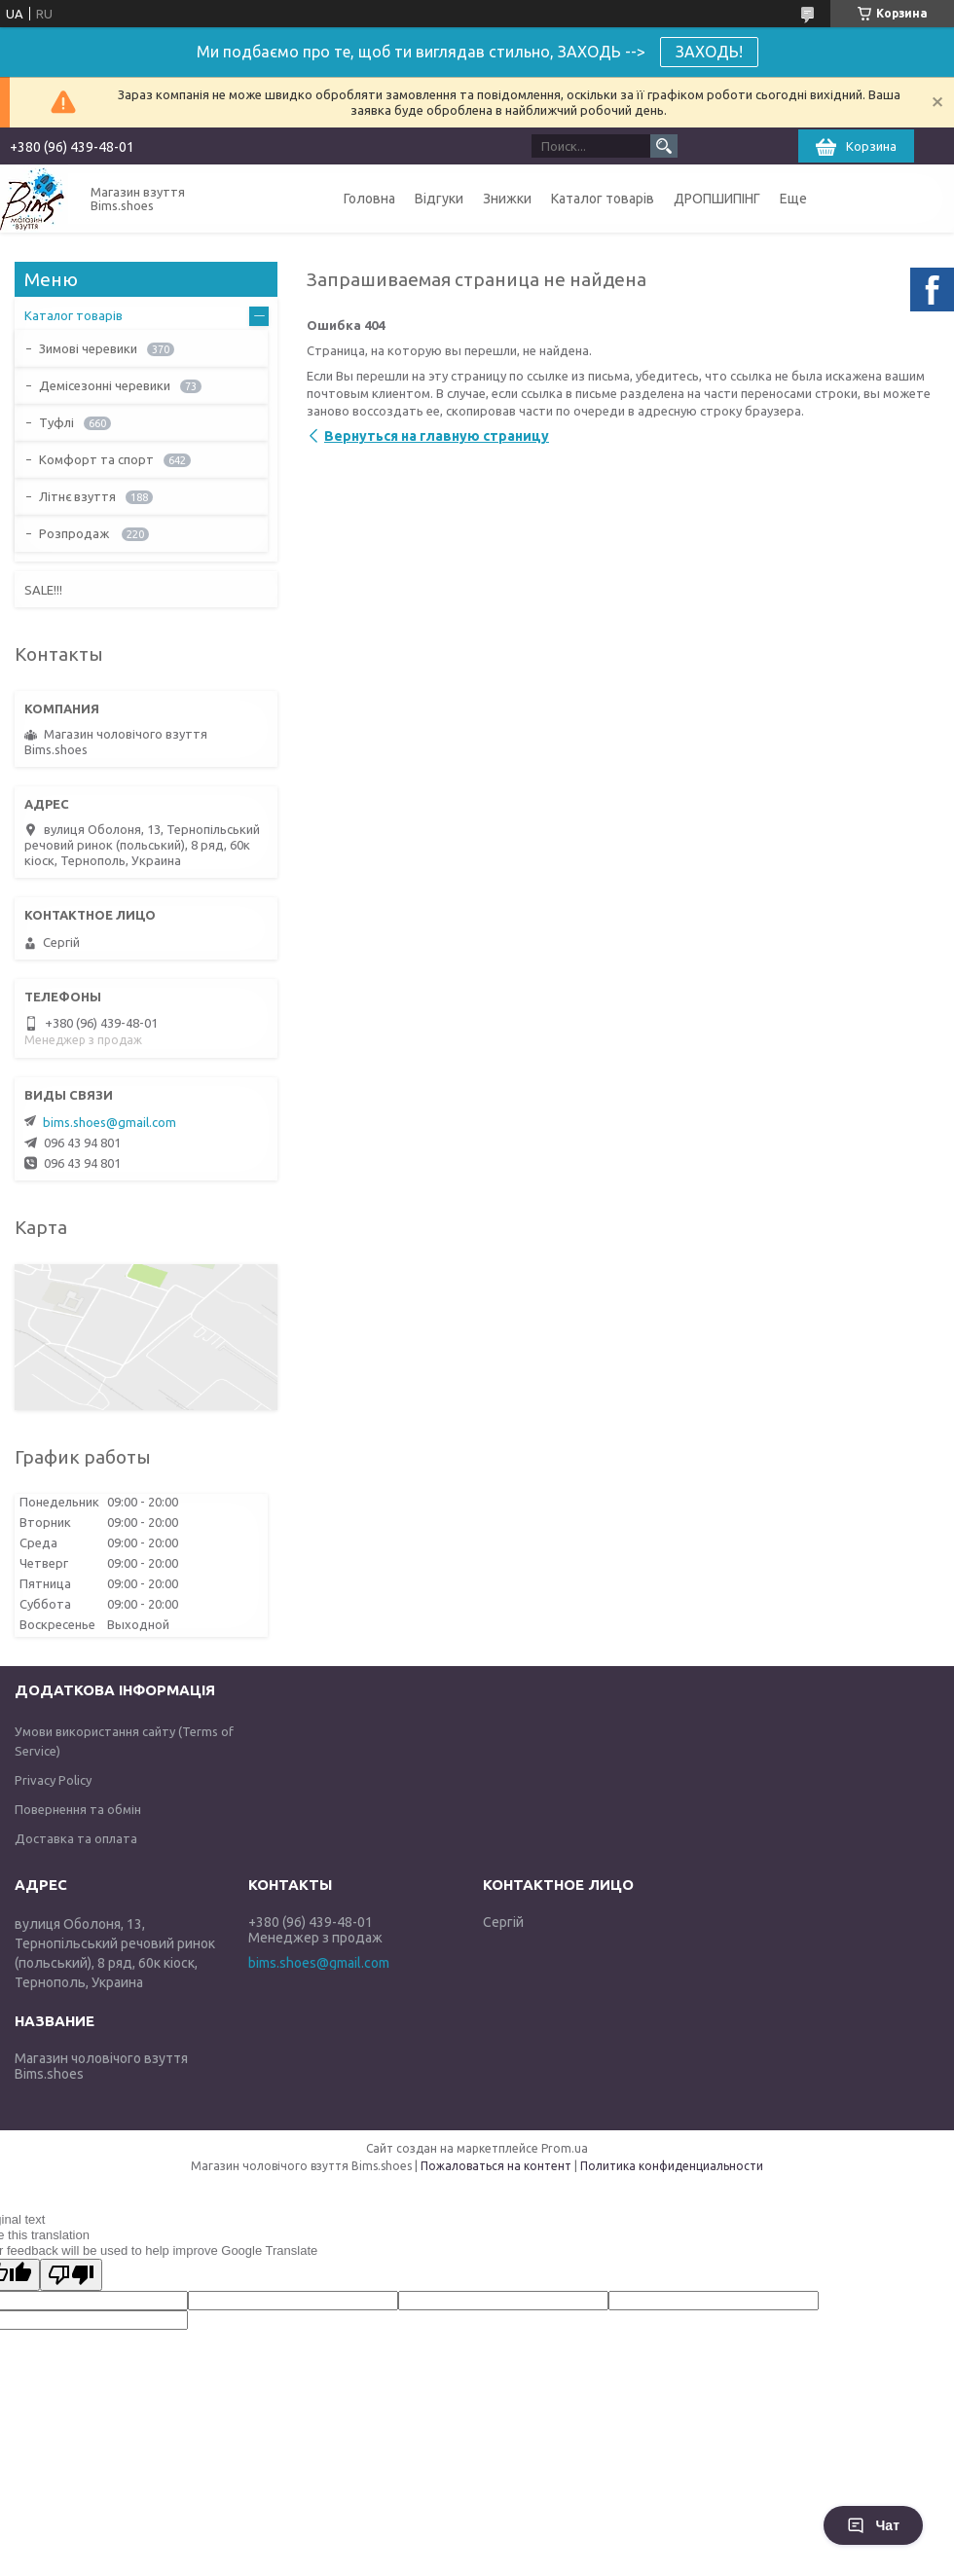 The height and width of the screenshot is (2576, 954). I want to click on Prom.ua, so click(564, 2148).